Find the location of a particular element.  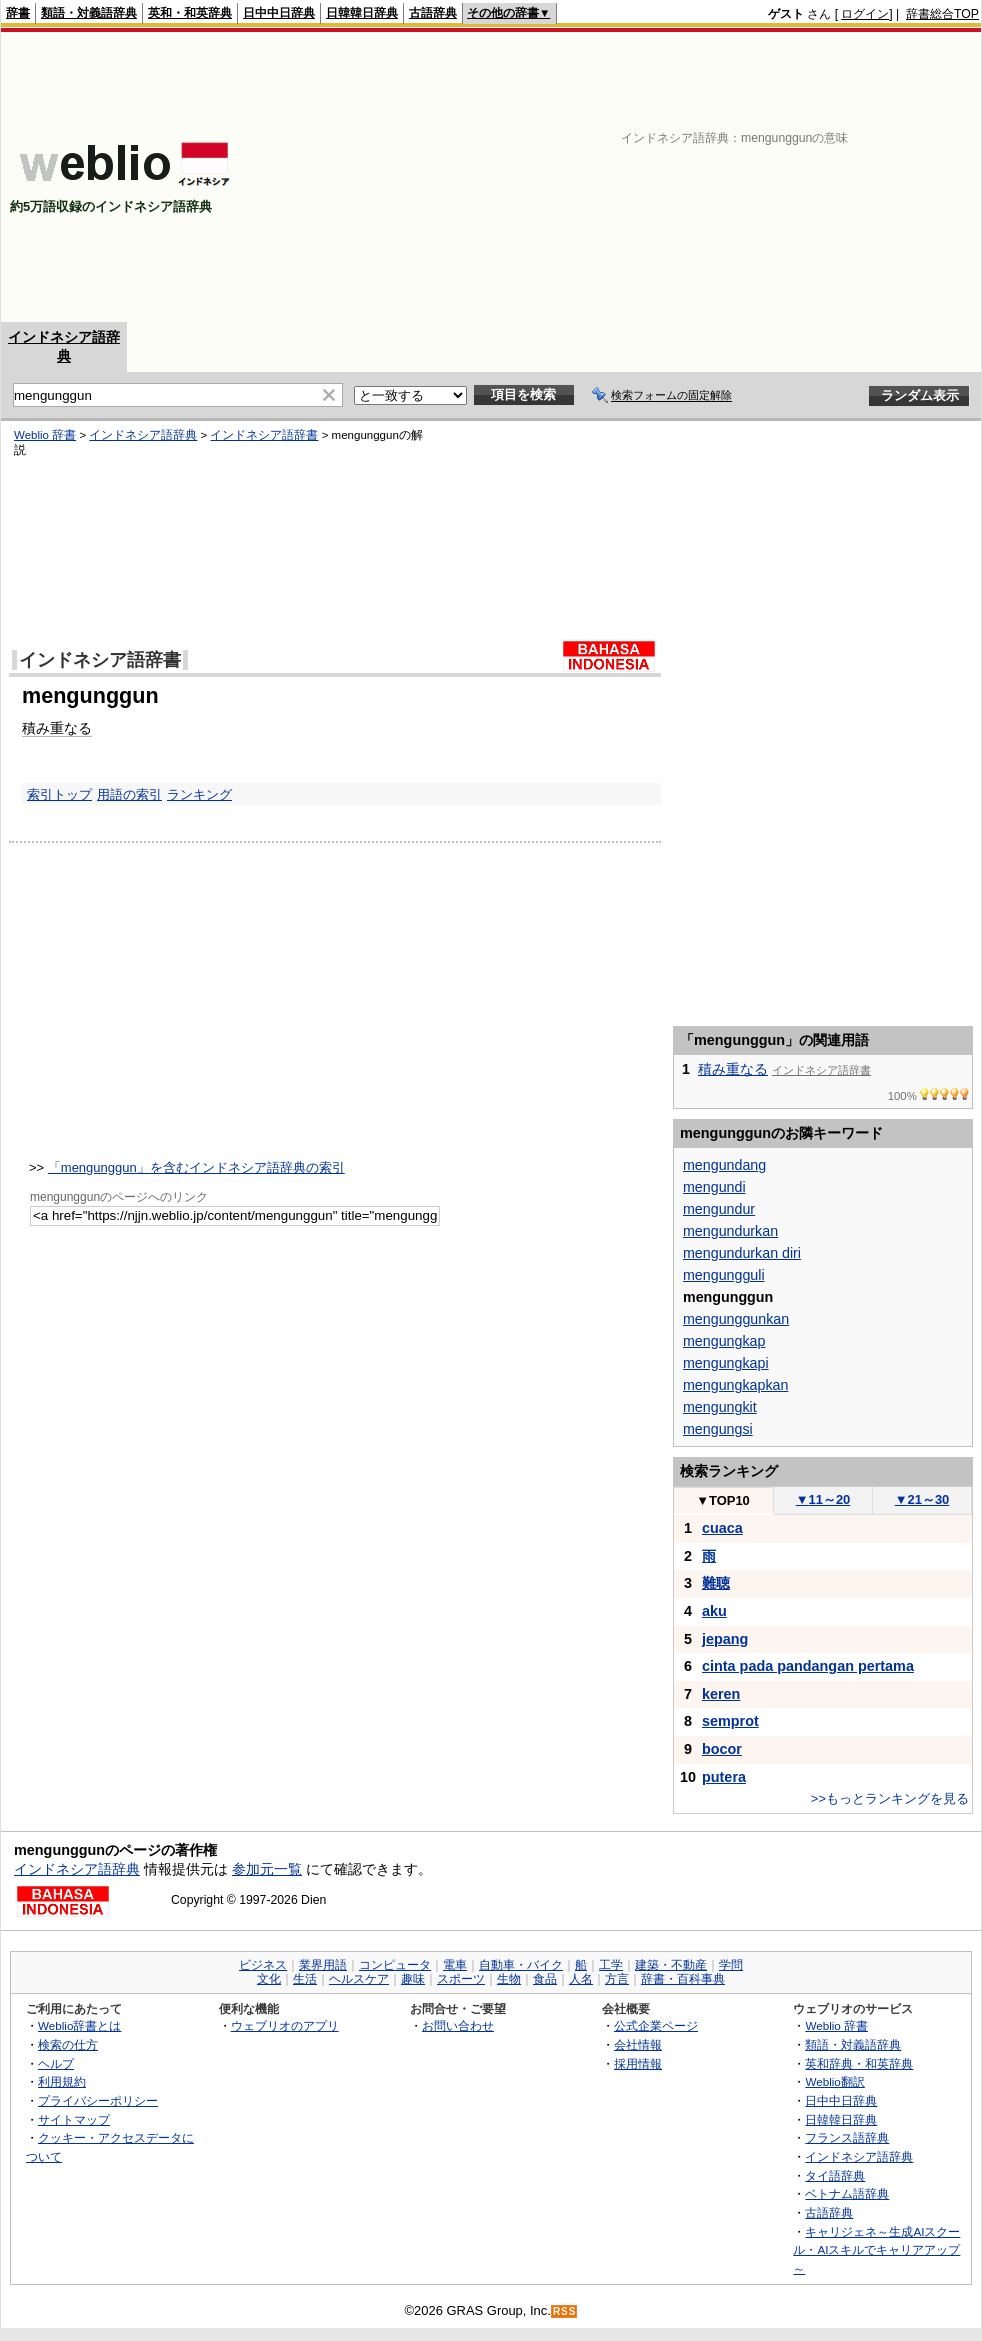

スポーツ is located at coordinates (461, 1979).